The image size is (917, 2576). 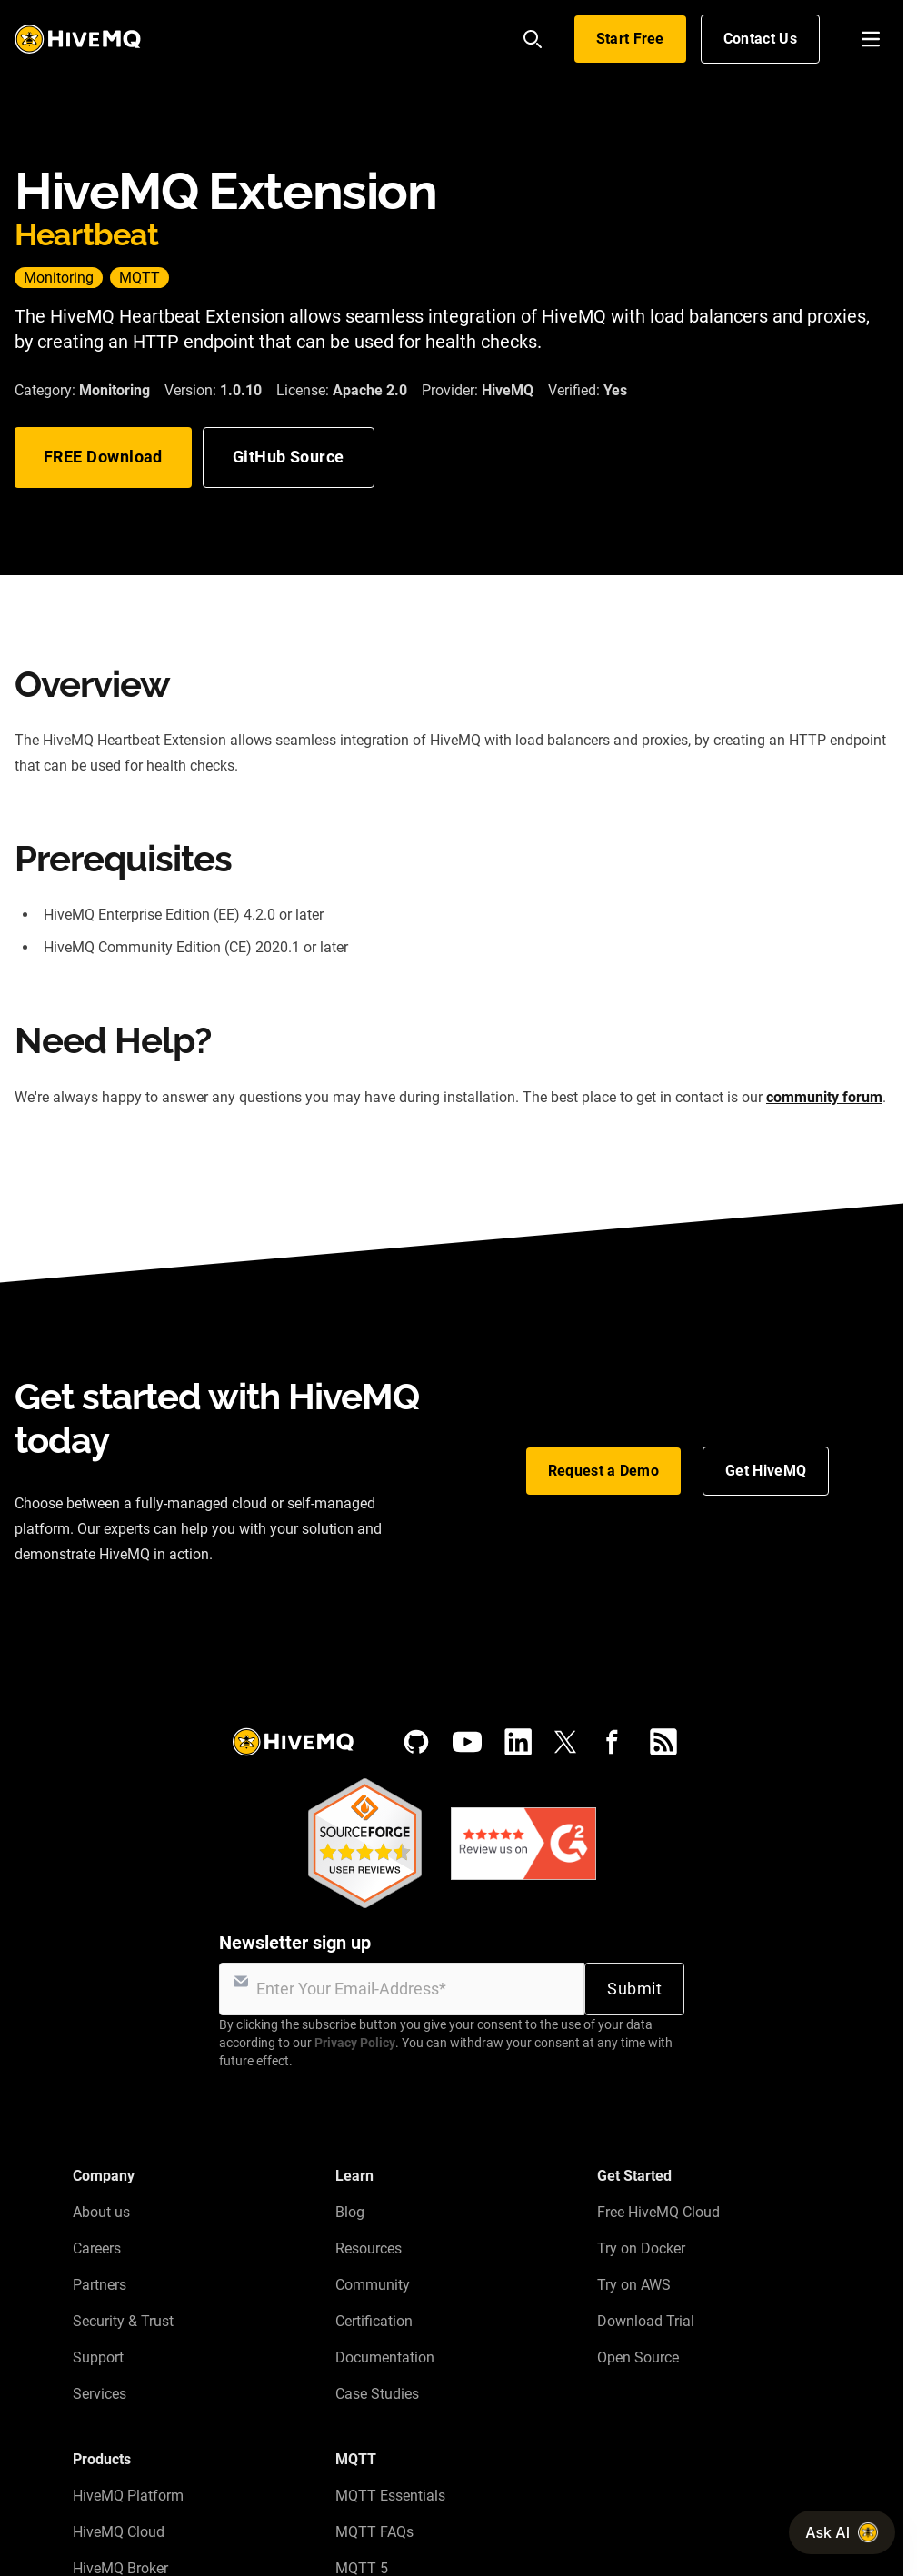 What do you see at coordinates (565, 1741) in the screenshot?
I see `[X (Formerly Twitter)]` at bounding box center [565, 1741].